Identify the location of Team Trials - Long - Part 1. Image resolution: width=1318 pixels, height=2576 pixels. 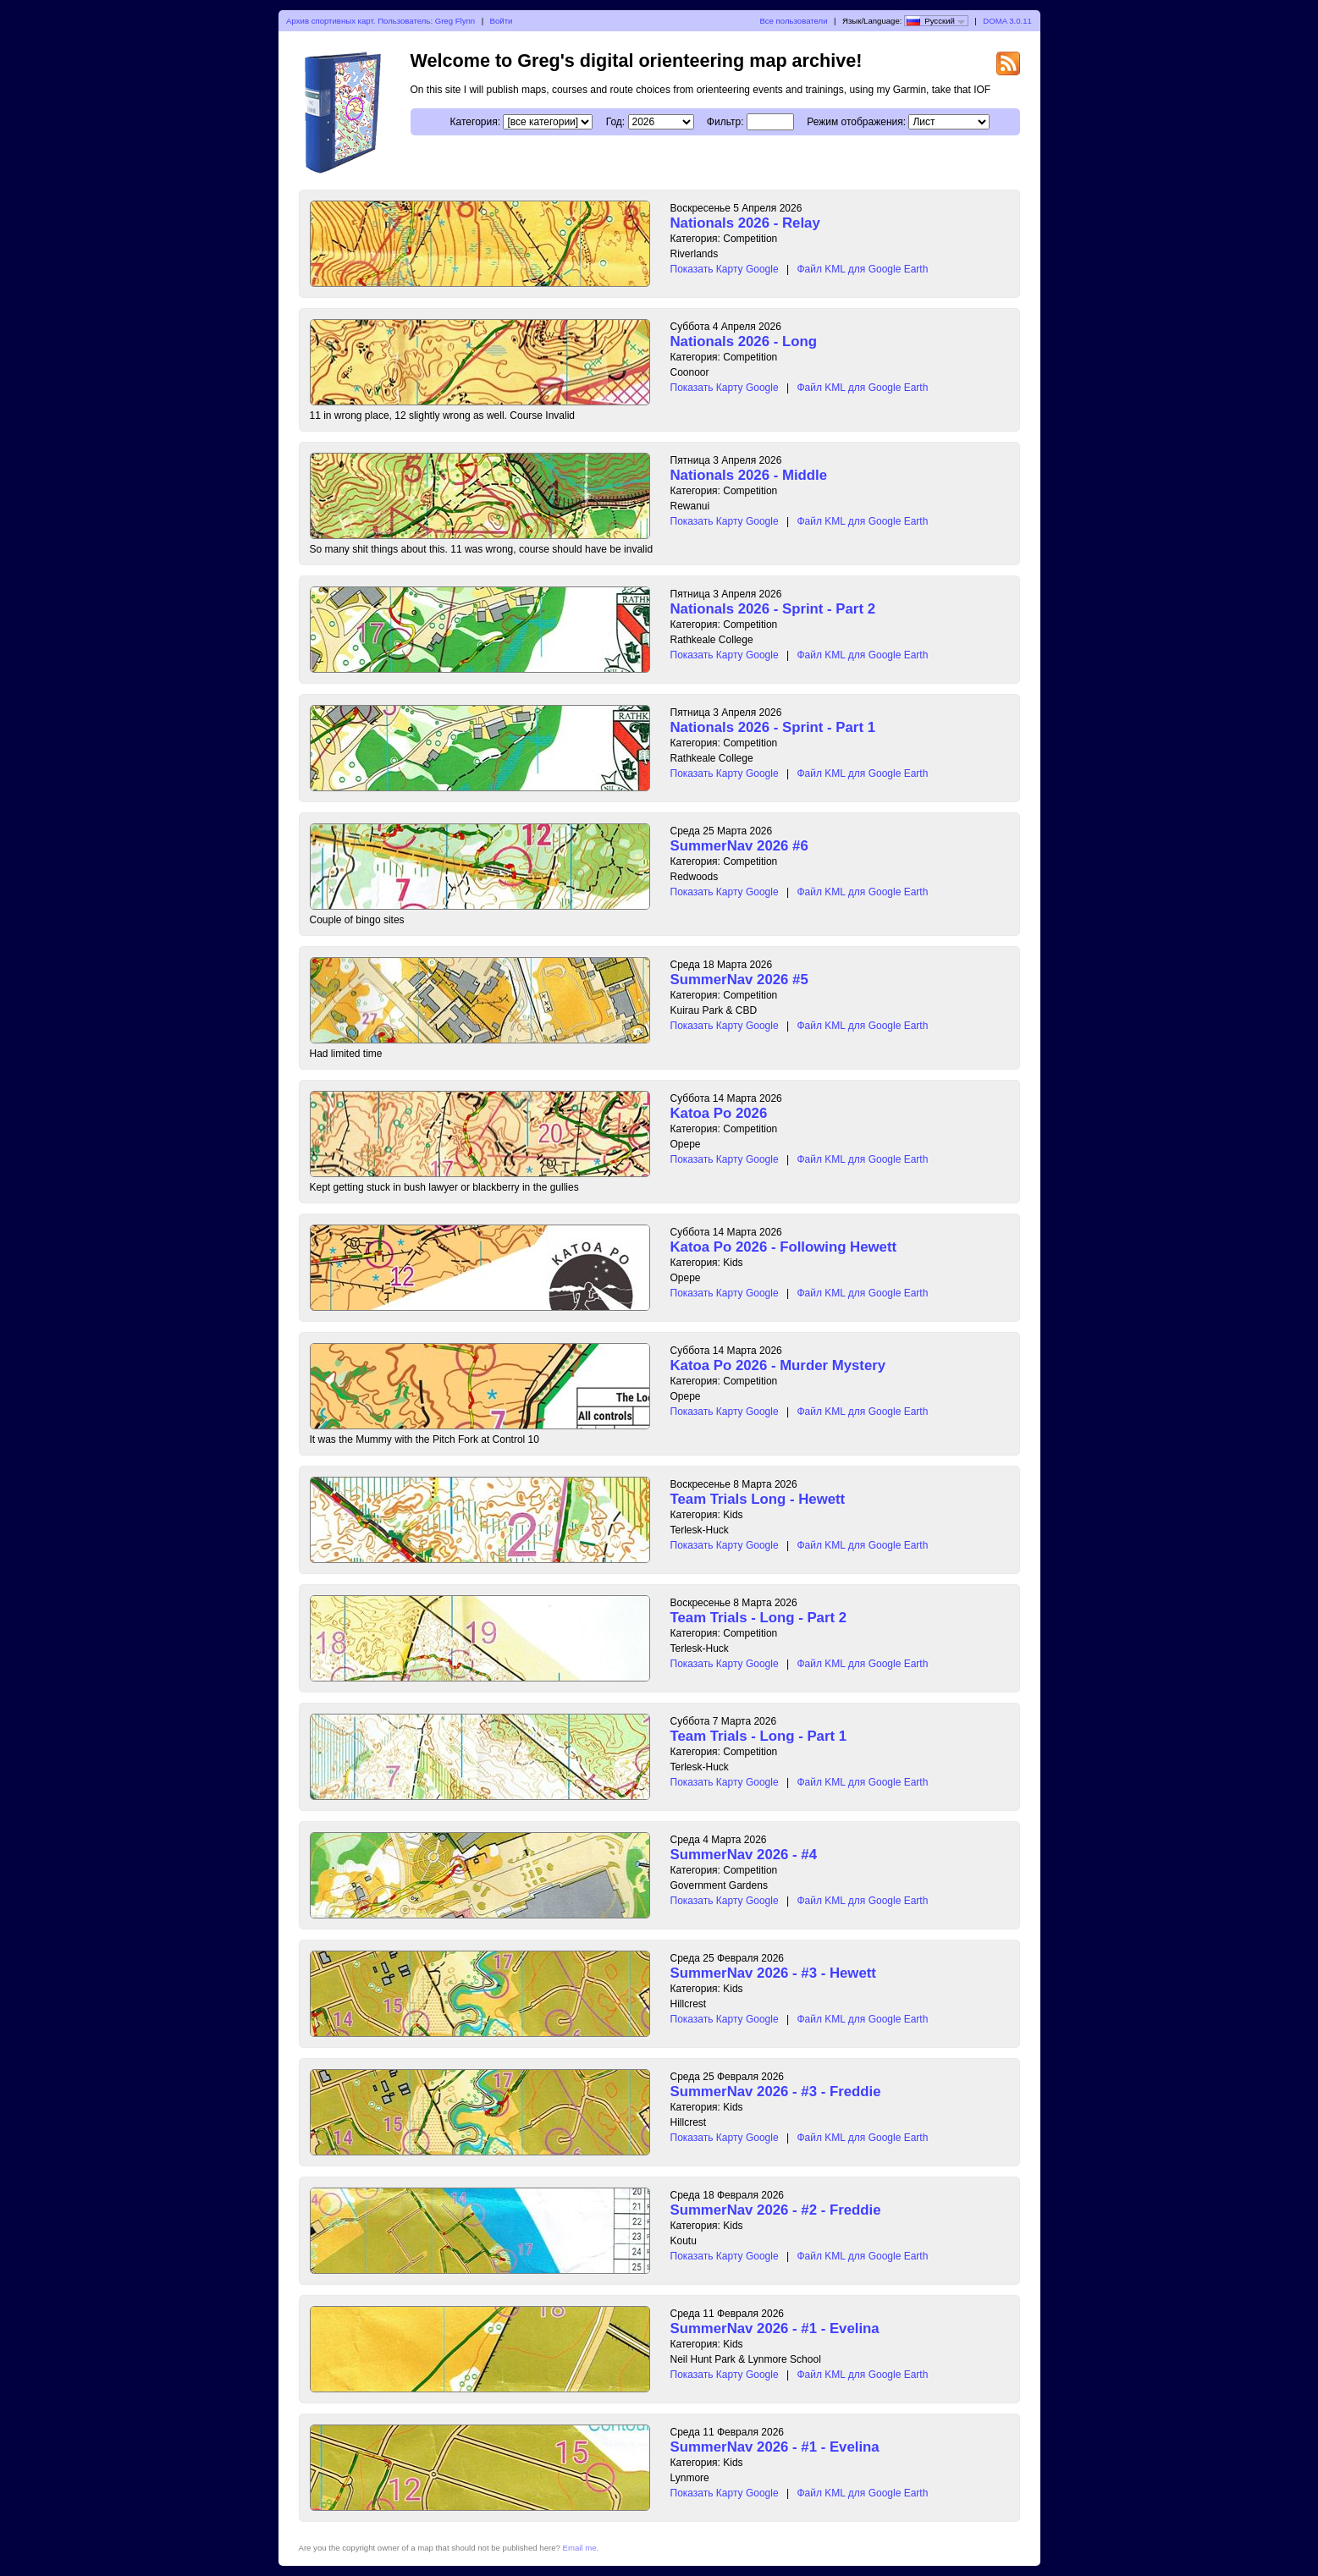
(758, 1736).